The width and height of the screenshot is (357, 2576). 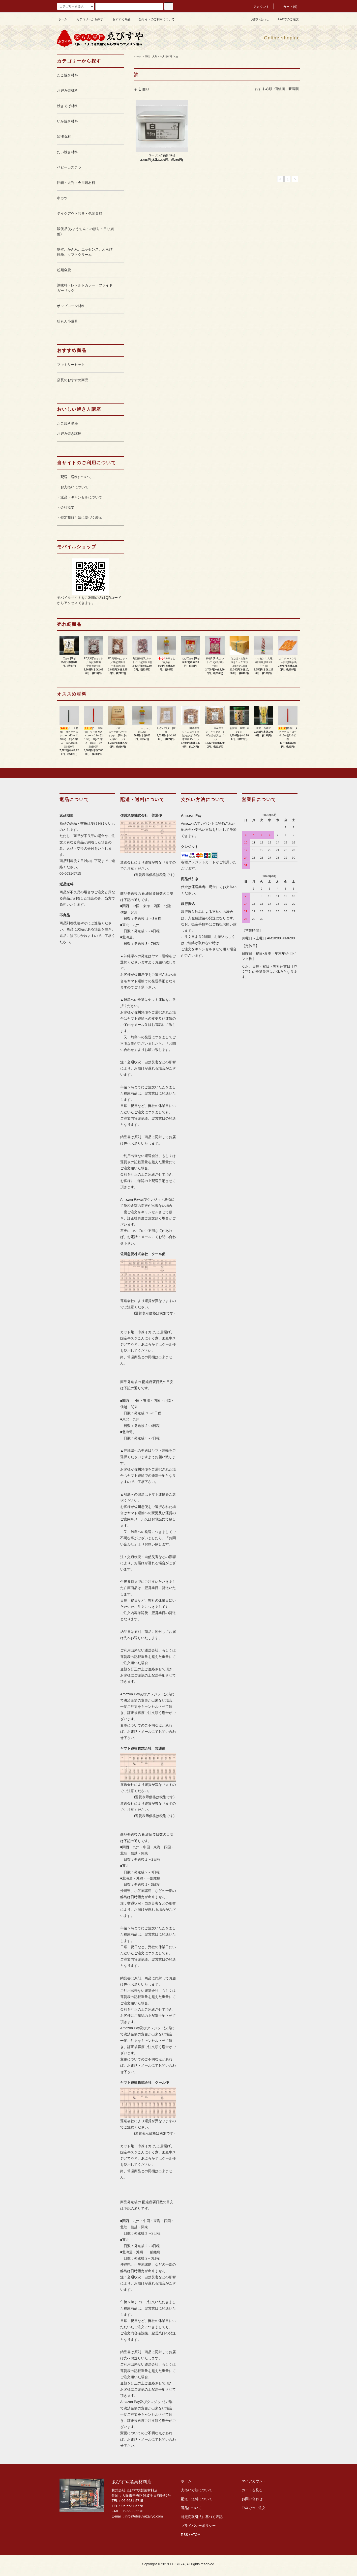 What do you see at coordinates (67, 423) in the screenshot?
I see `たこ焼き講座` at bounding box center [67, 423].